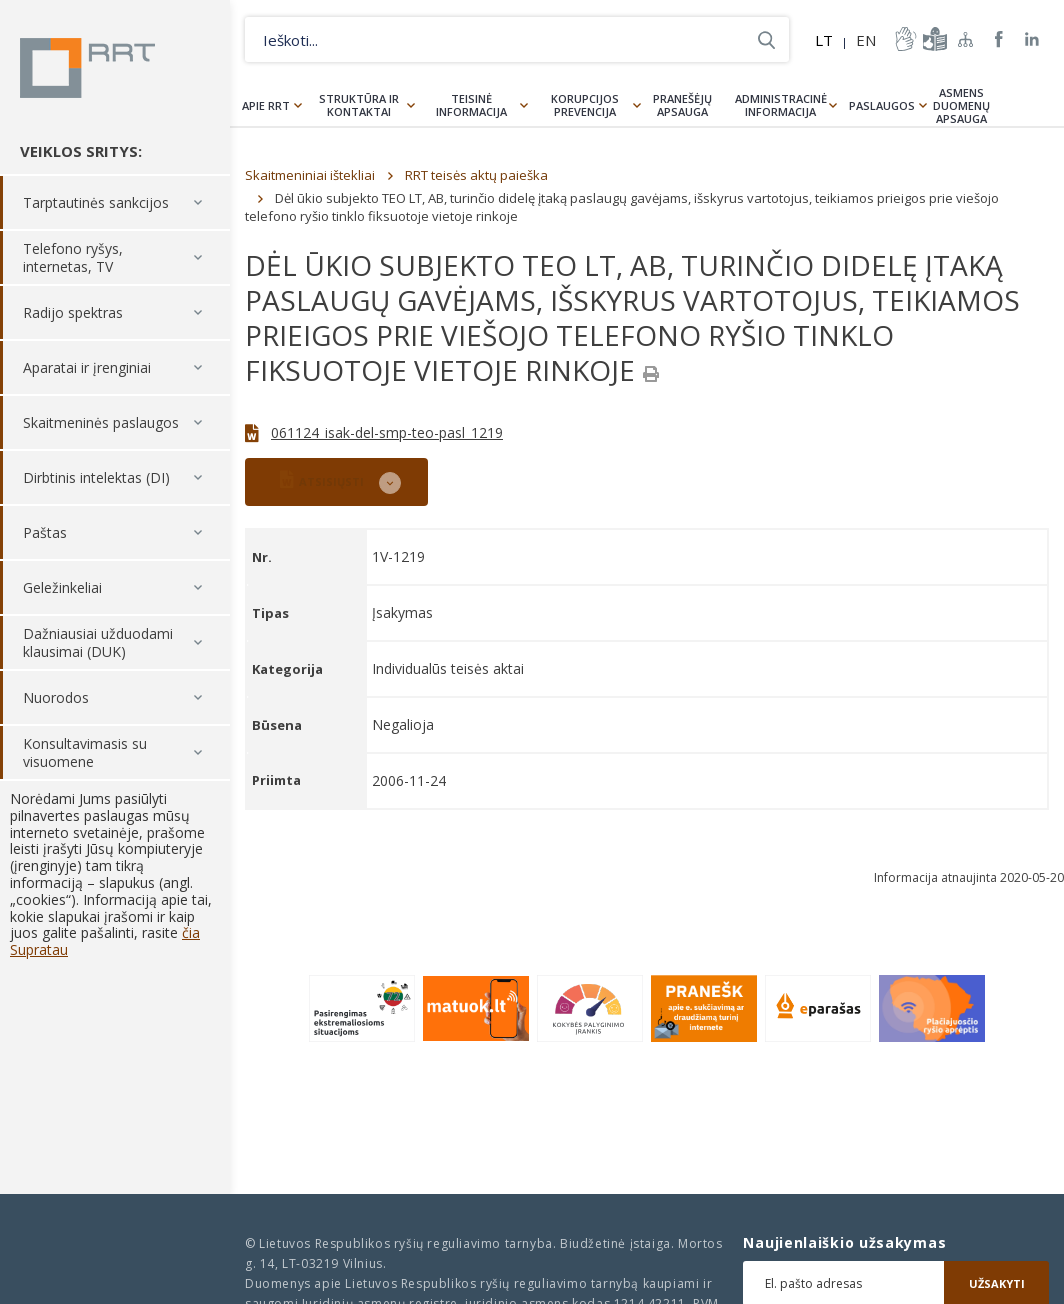 This screenshot has width=1064, height=1304. I want to click on Supratau, so click(39, 949).